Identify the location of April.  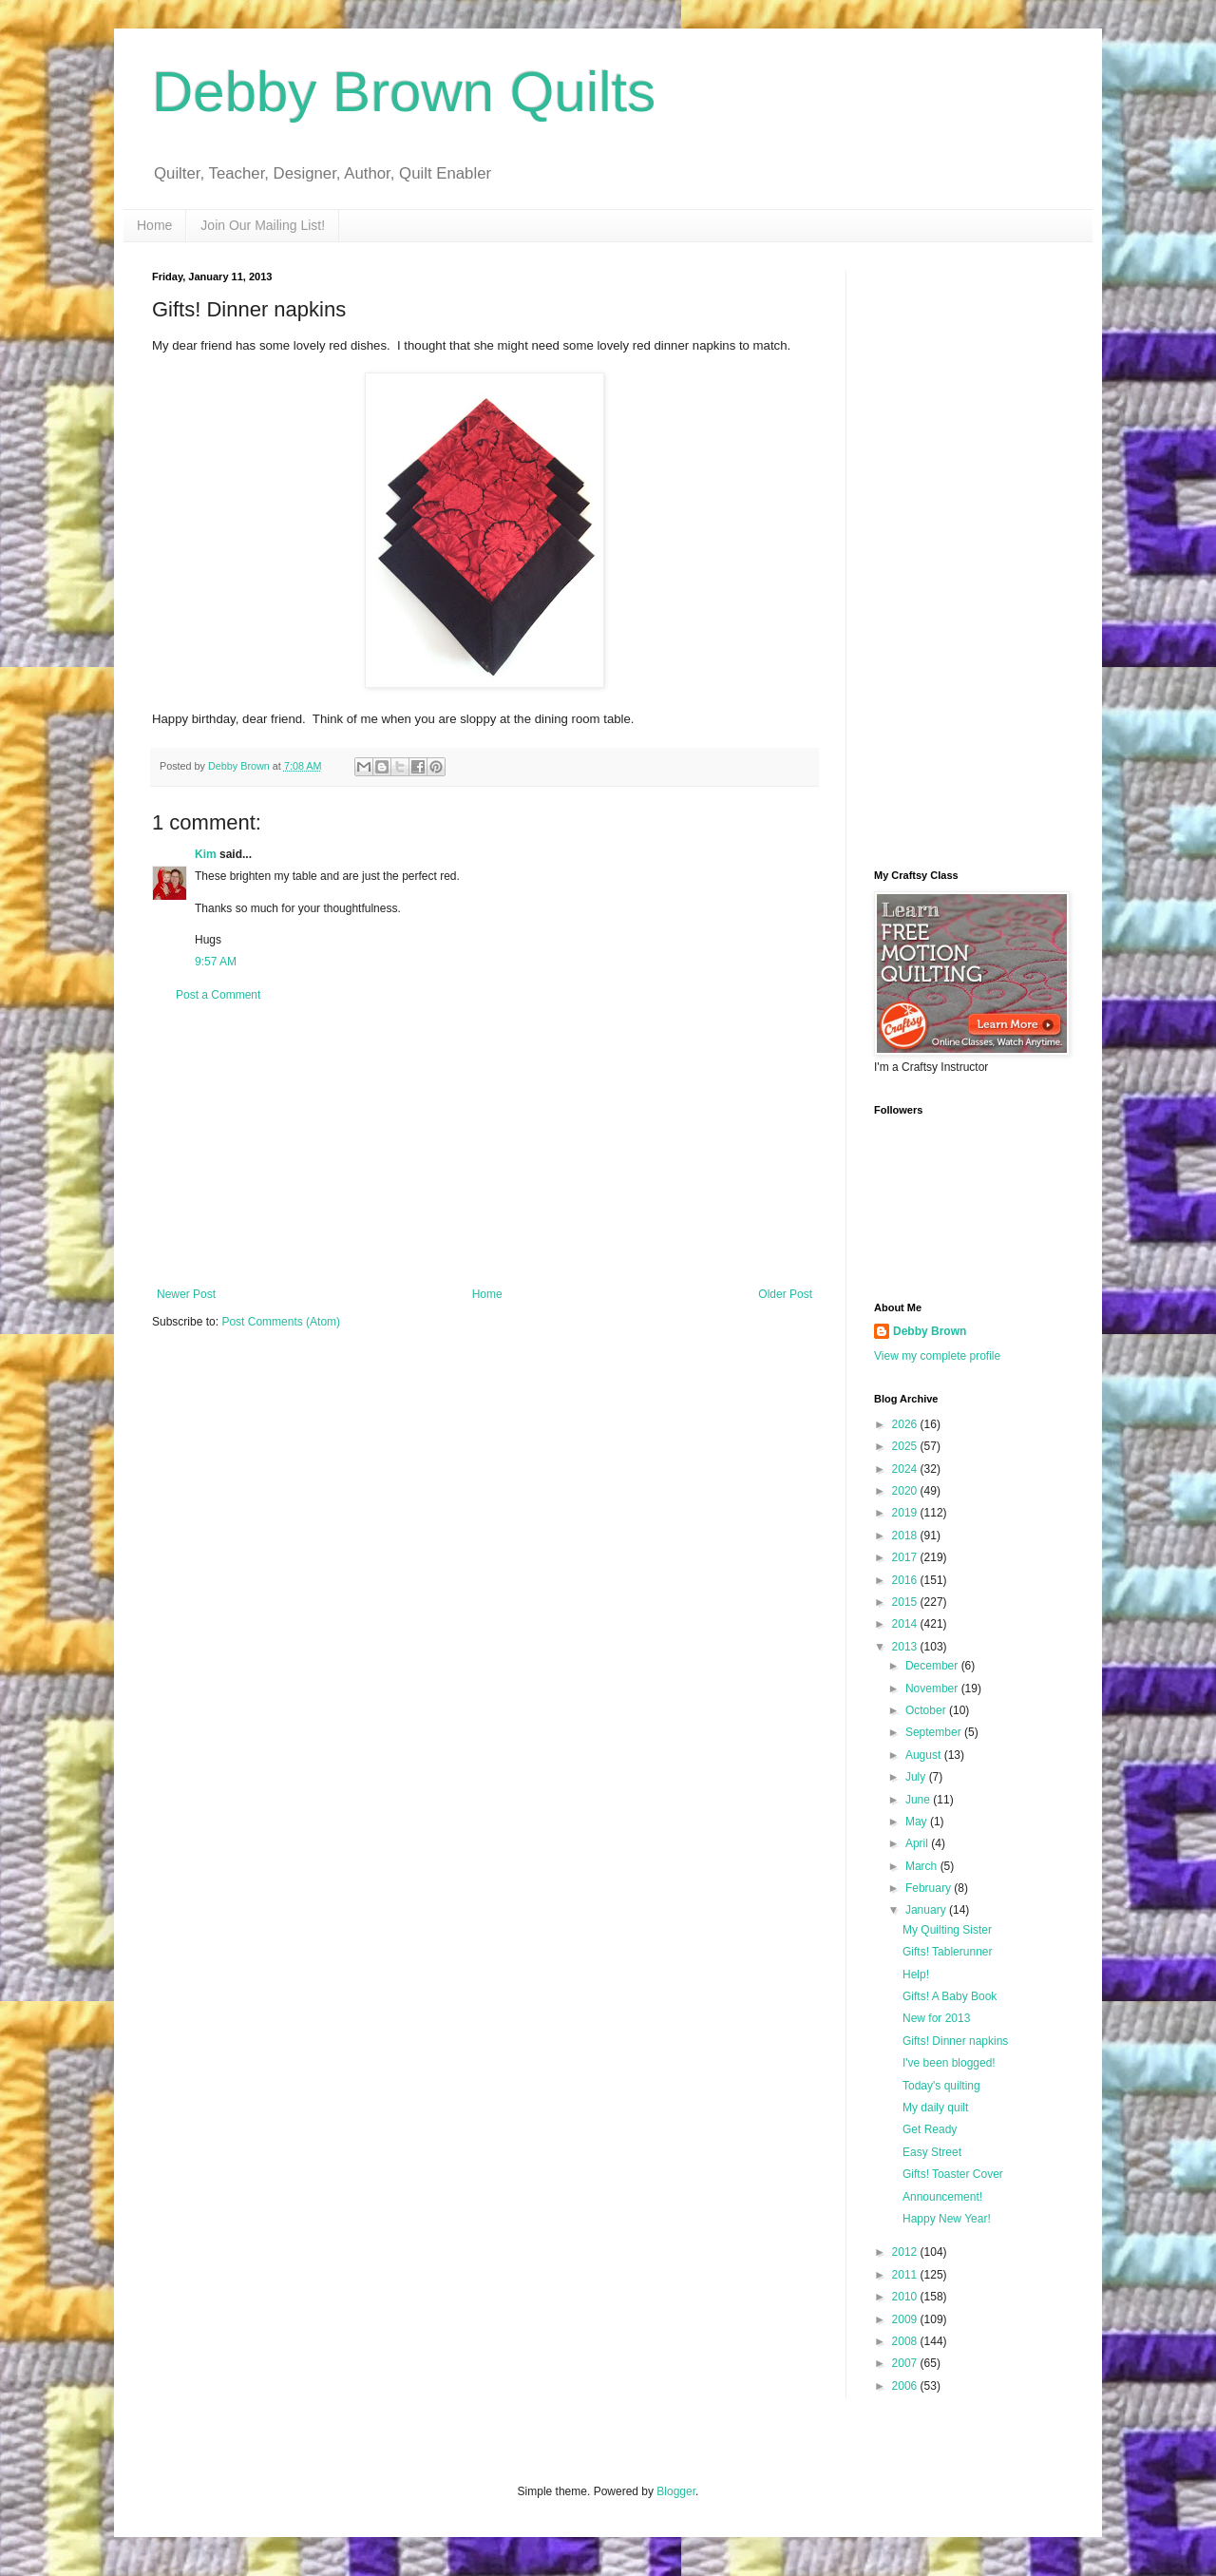
(918, 1843).